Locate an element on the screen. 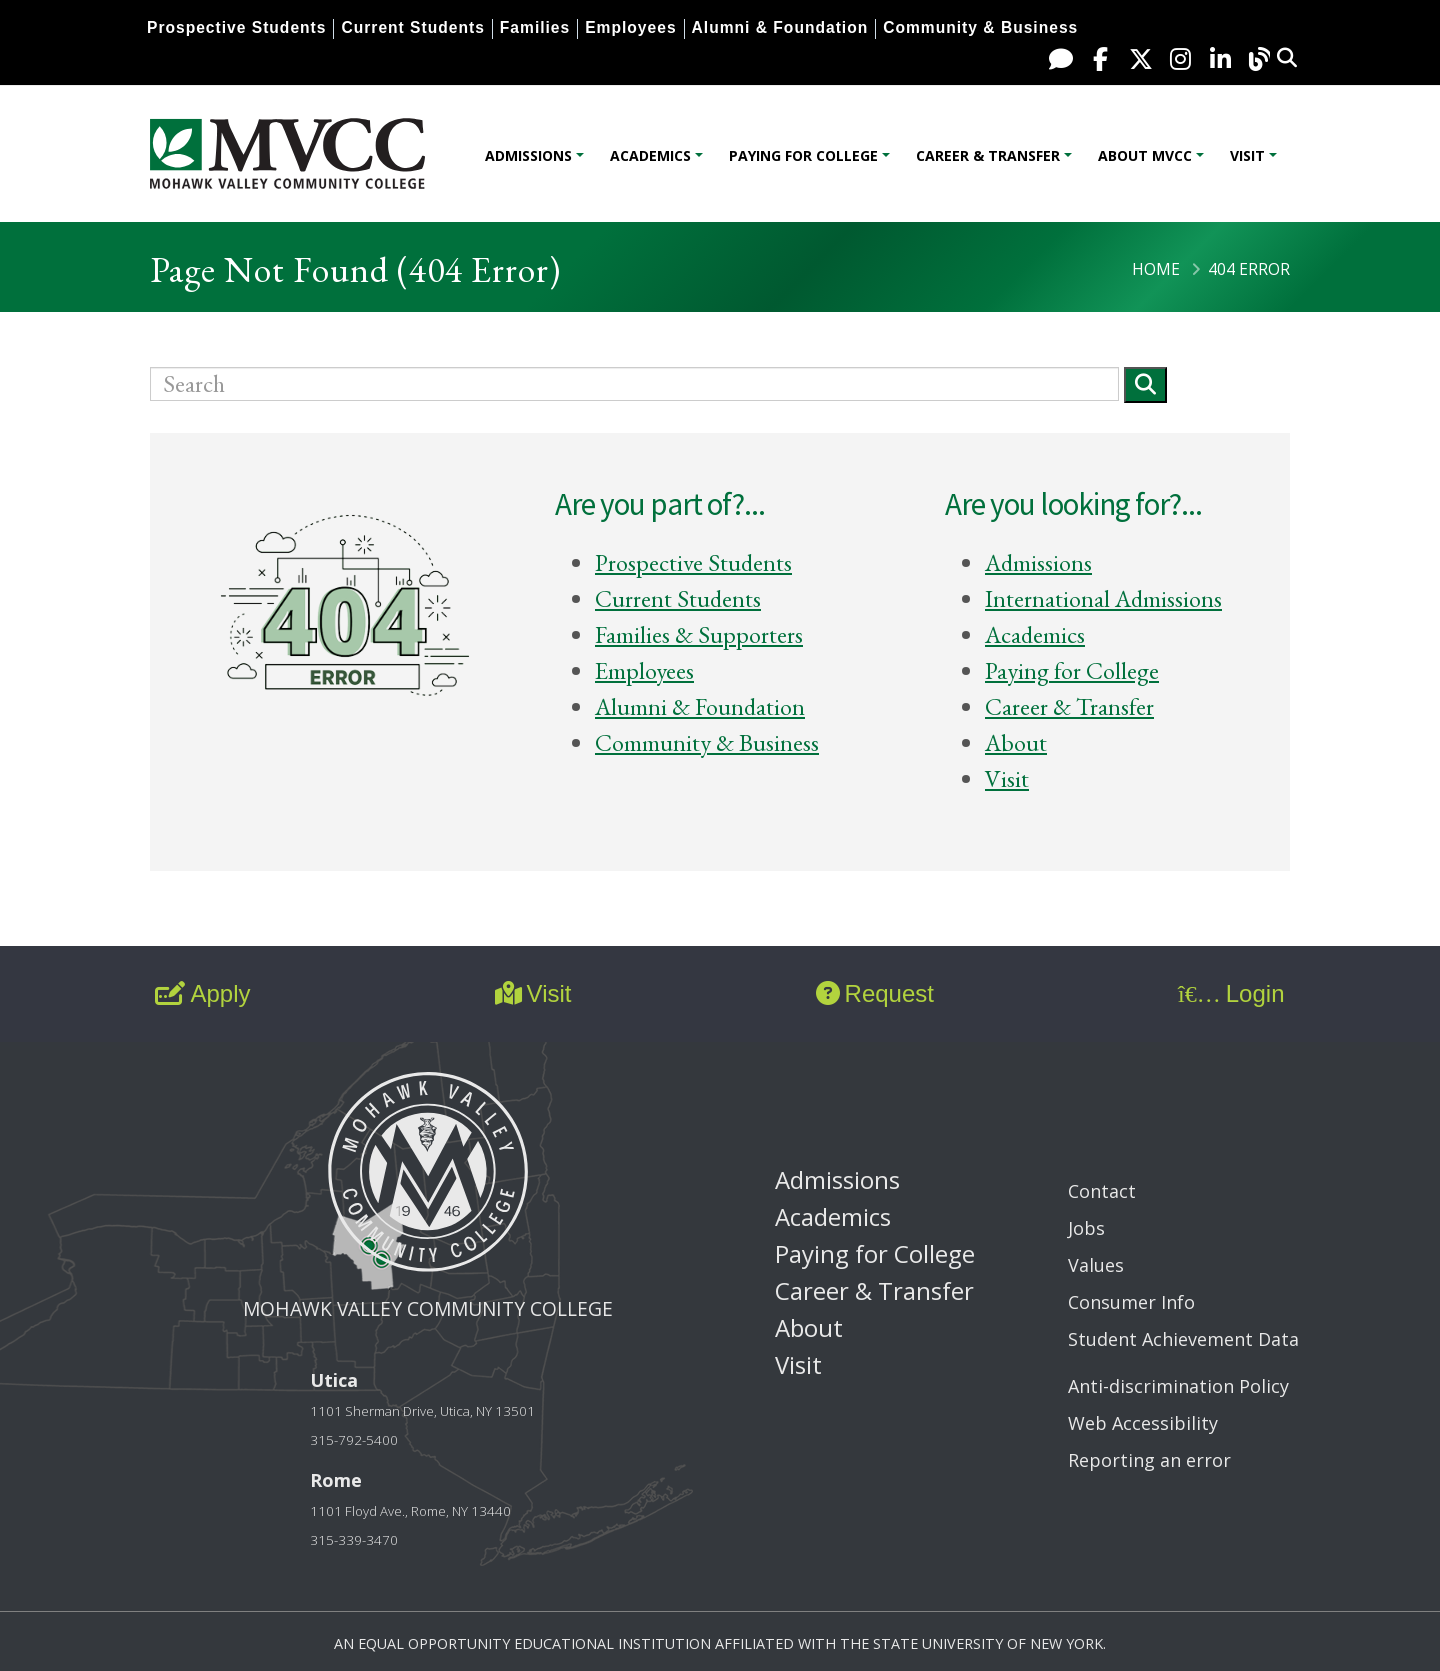 This screenshot has height=1671, width=1440. Visit is located at coordinates (1247, 155).